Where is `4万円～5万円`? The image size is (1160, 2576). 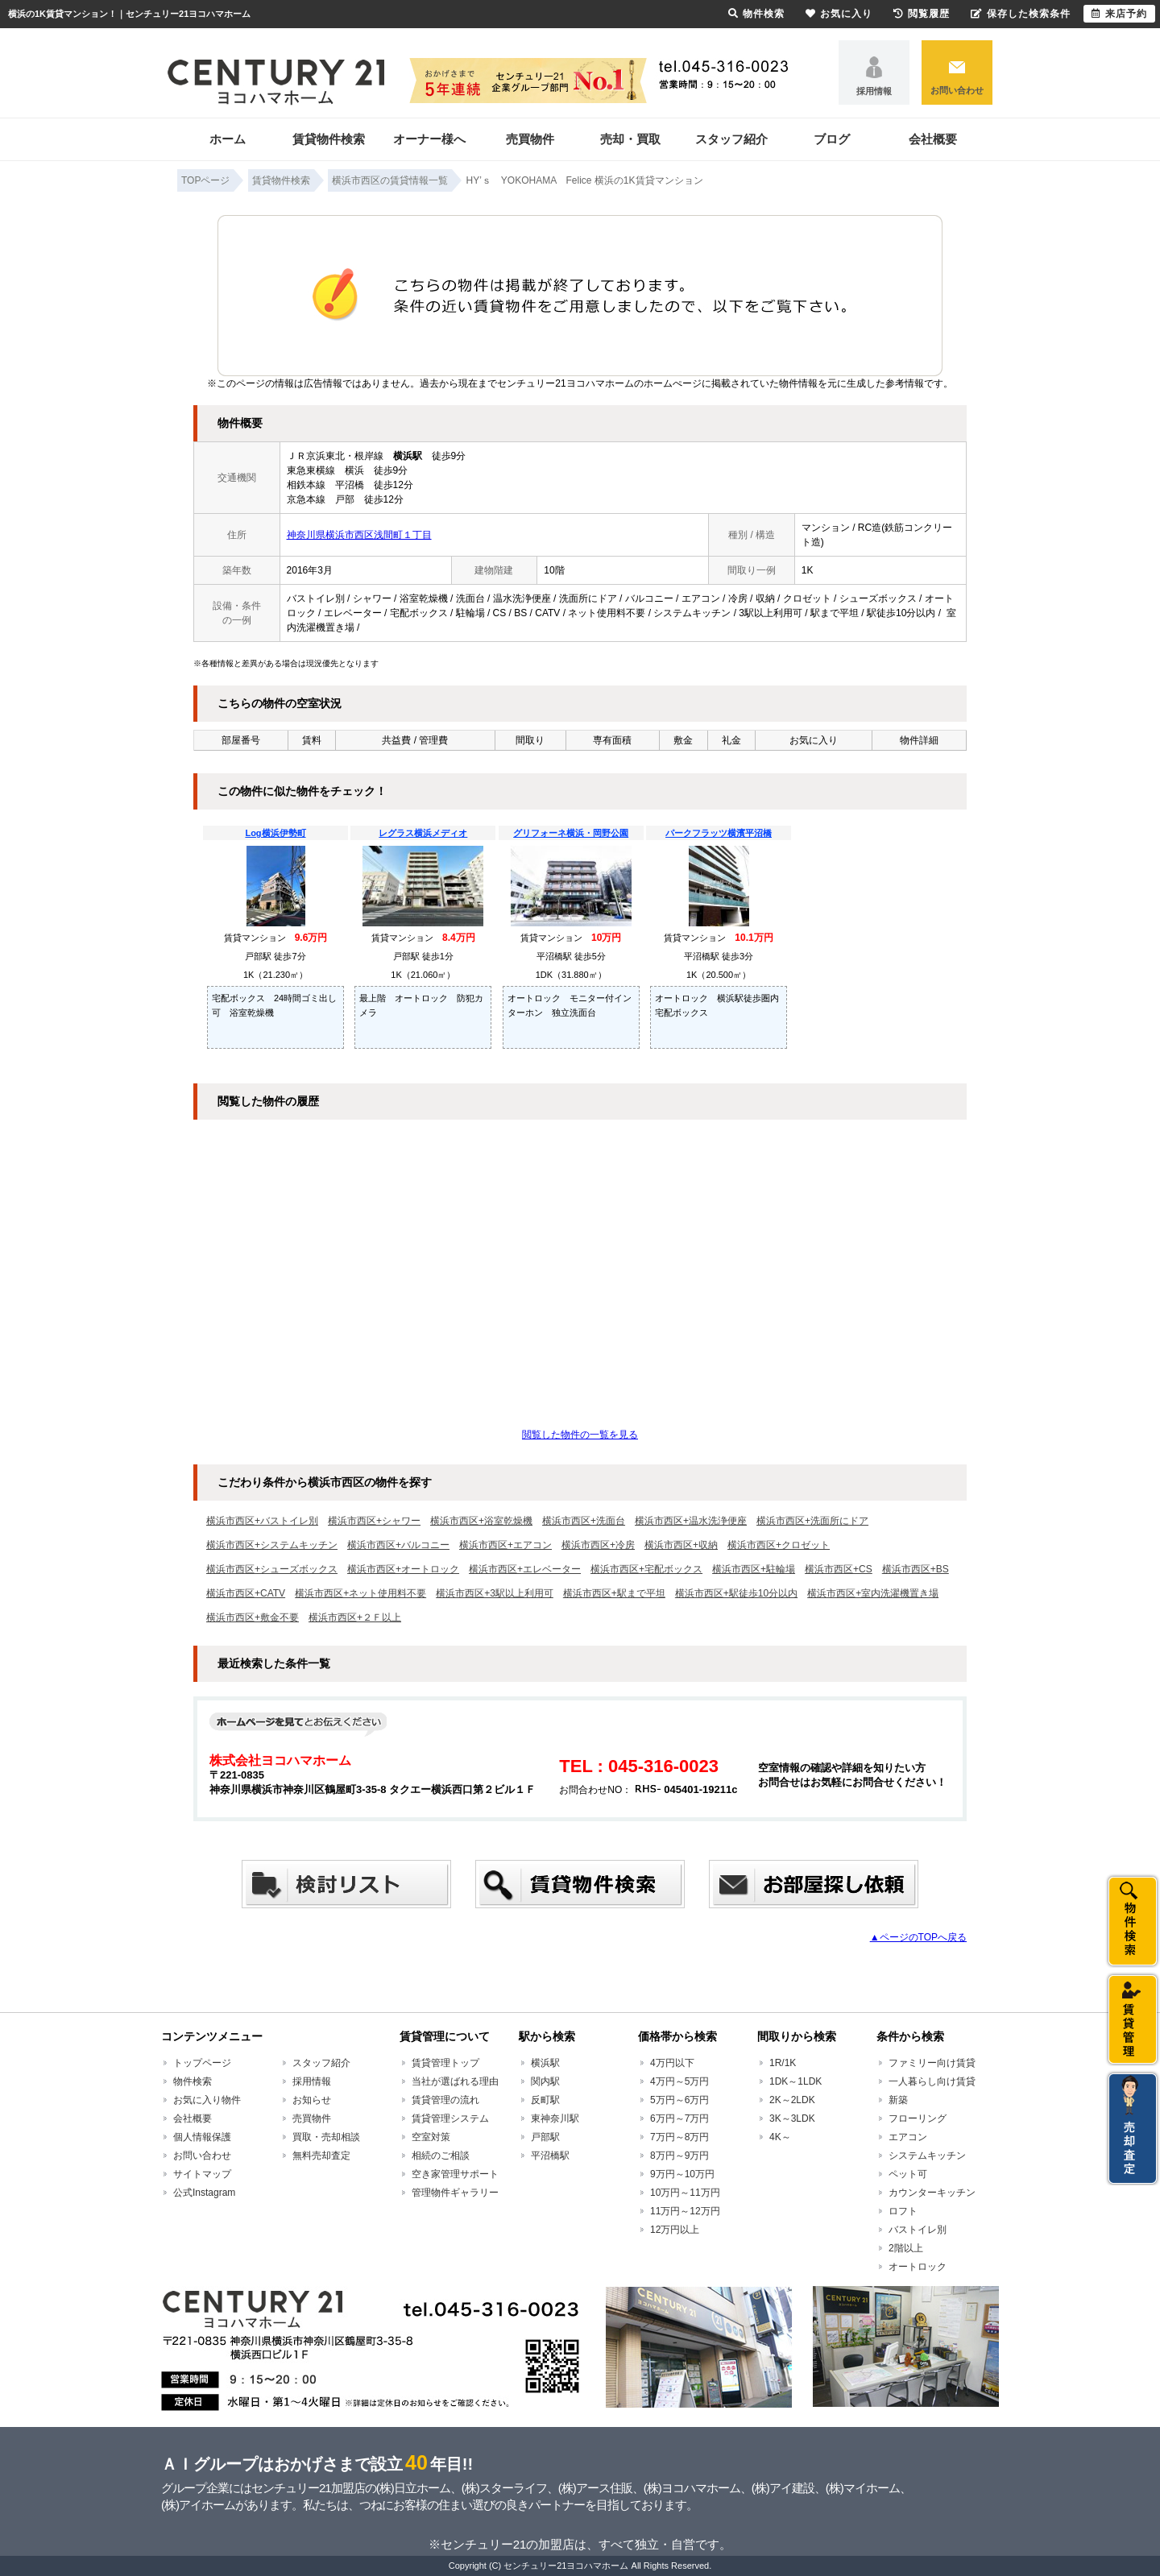
4万円～5万円 is located at coordinates (679, 2081).